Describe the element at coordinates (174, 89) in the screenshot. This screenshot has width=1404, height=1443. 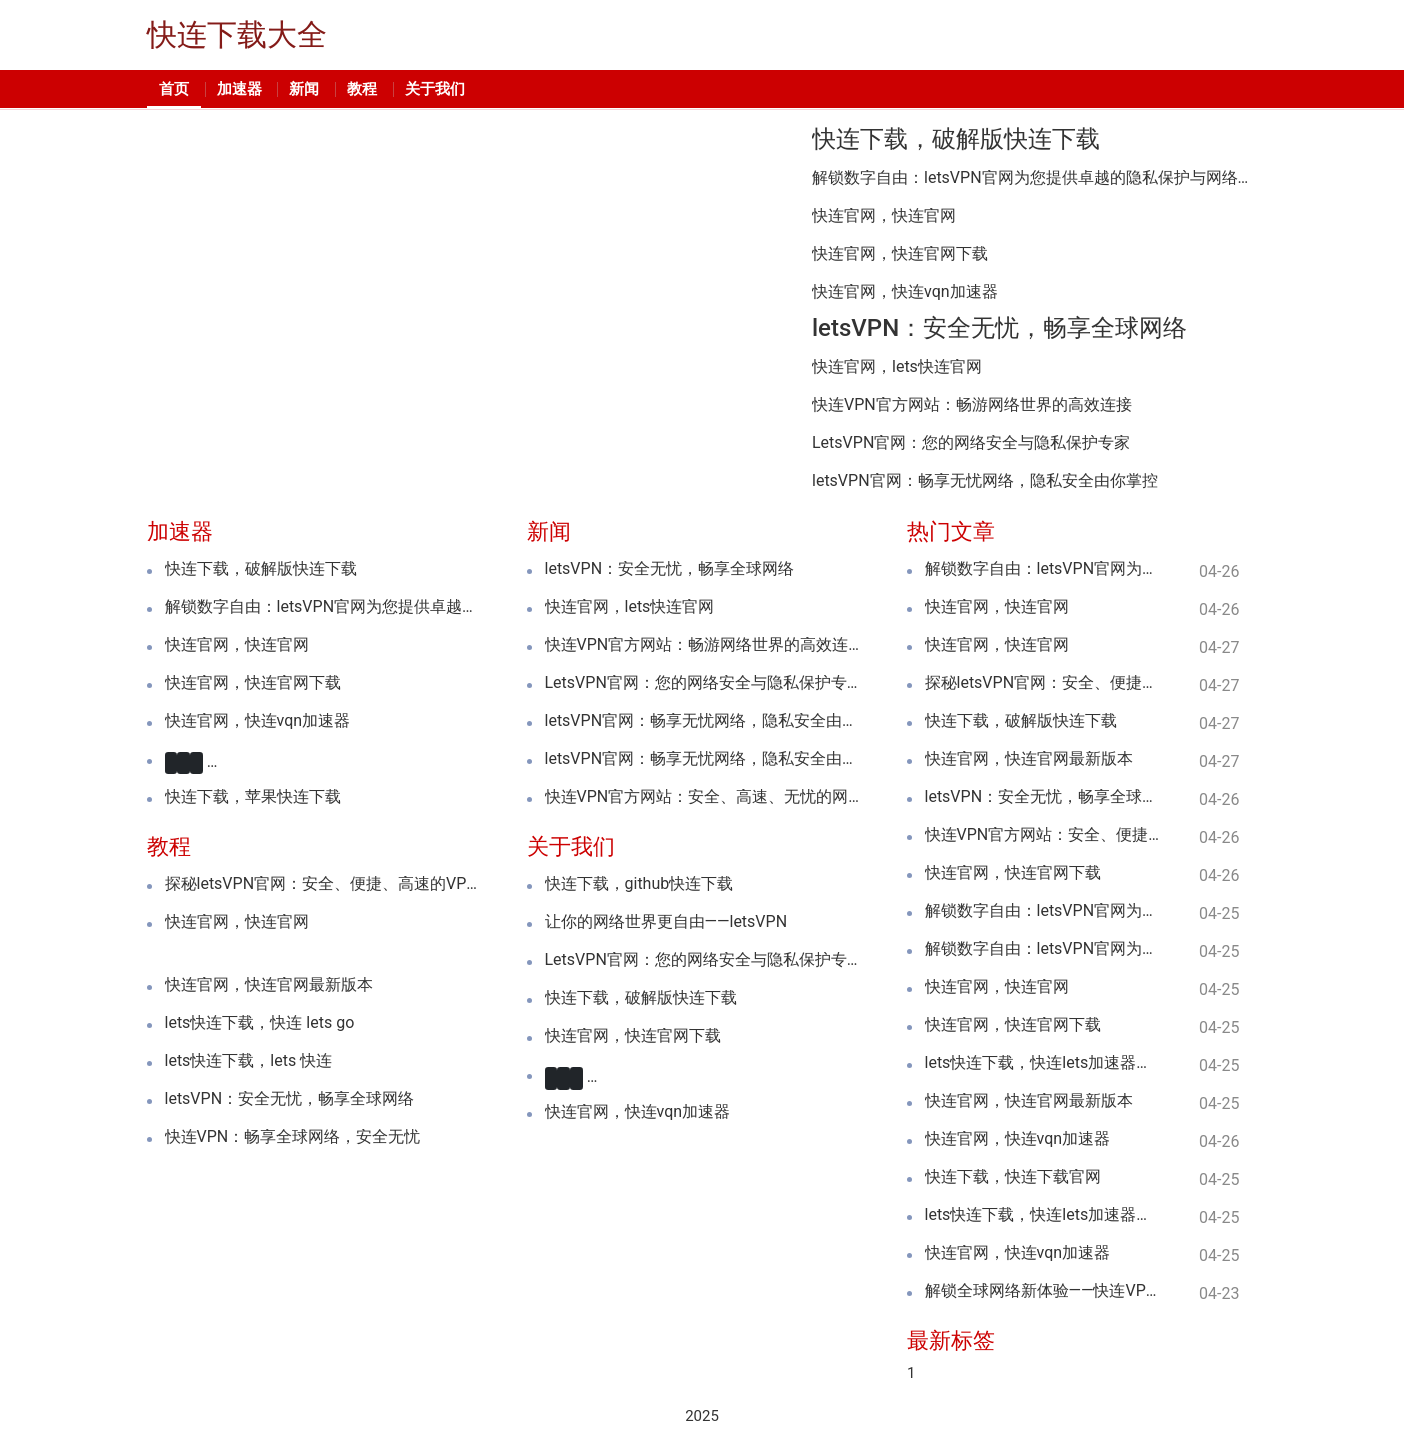
I see `首页` at that location.